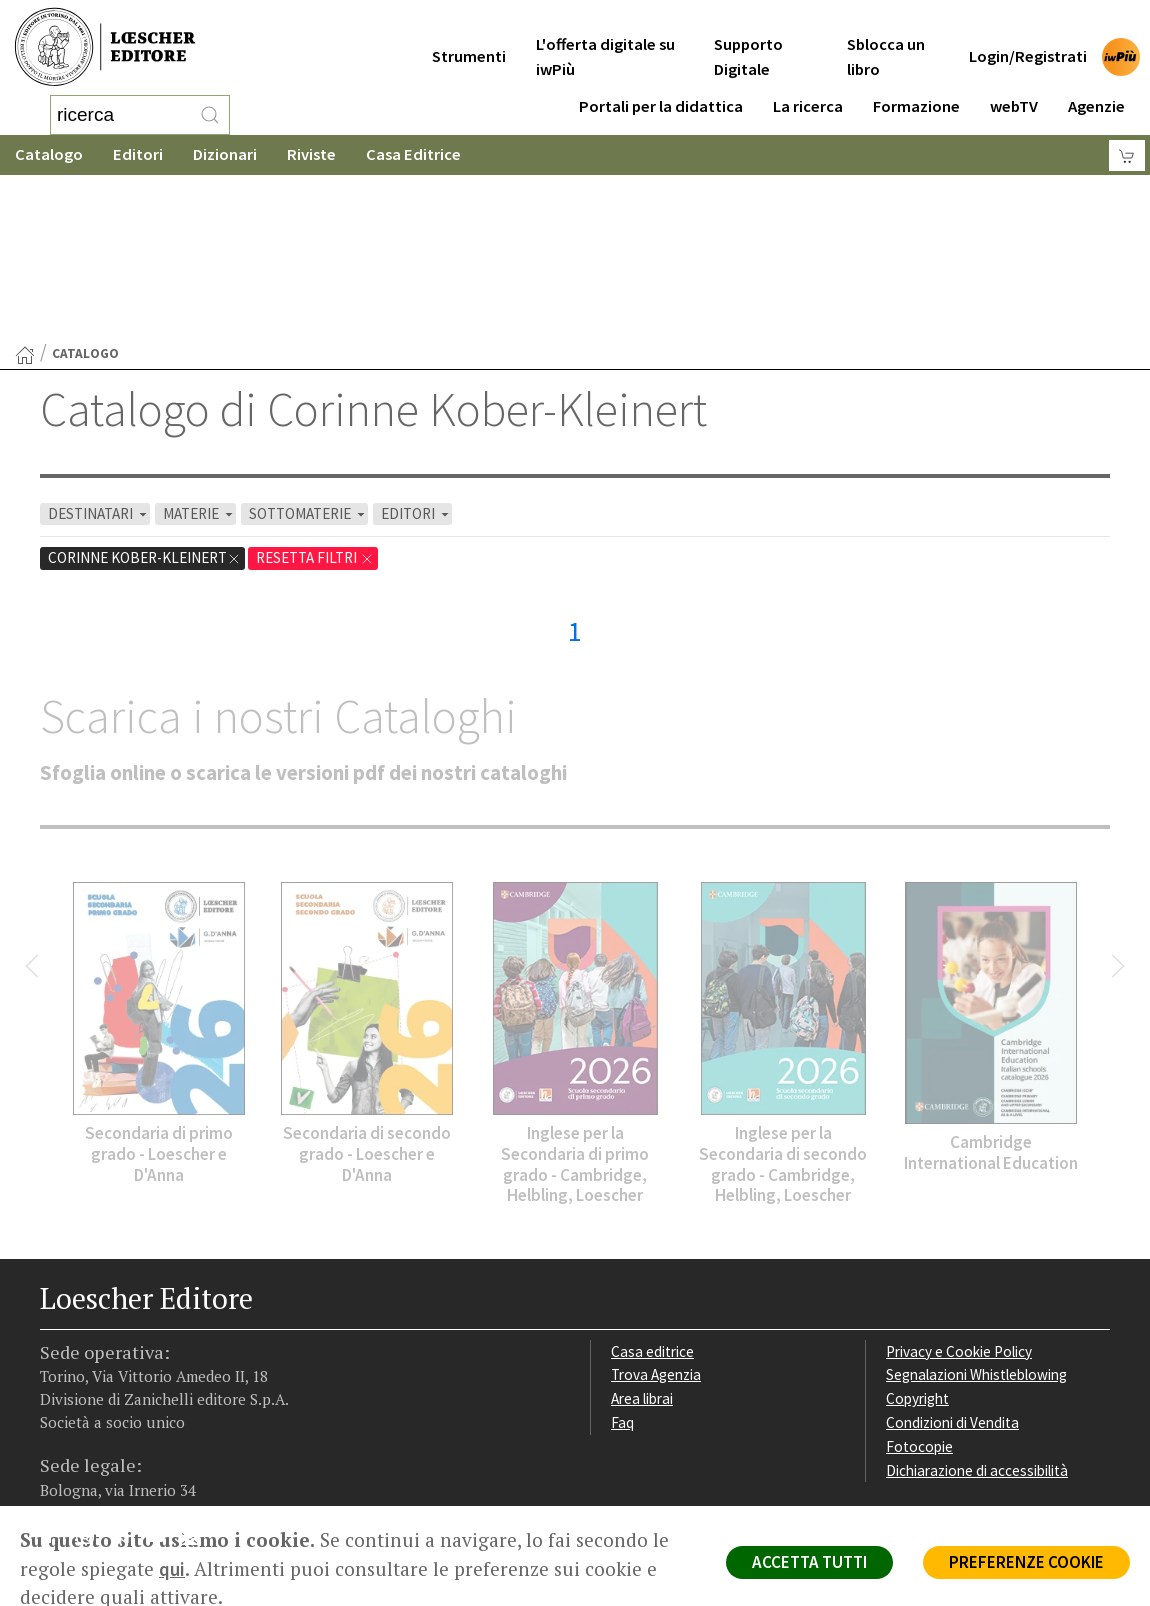 This screenshot has width=1150, height=1606. I want to click on qui, so click(172, 1569).